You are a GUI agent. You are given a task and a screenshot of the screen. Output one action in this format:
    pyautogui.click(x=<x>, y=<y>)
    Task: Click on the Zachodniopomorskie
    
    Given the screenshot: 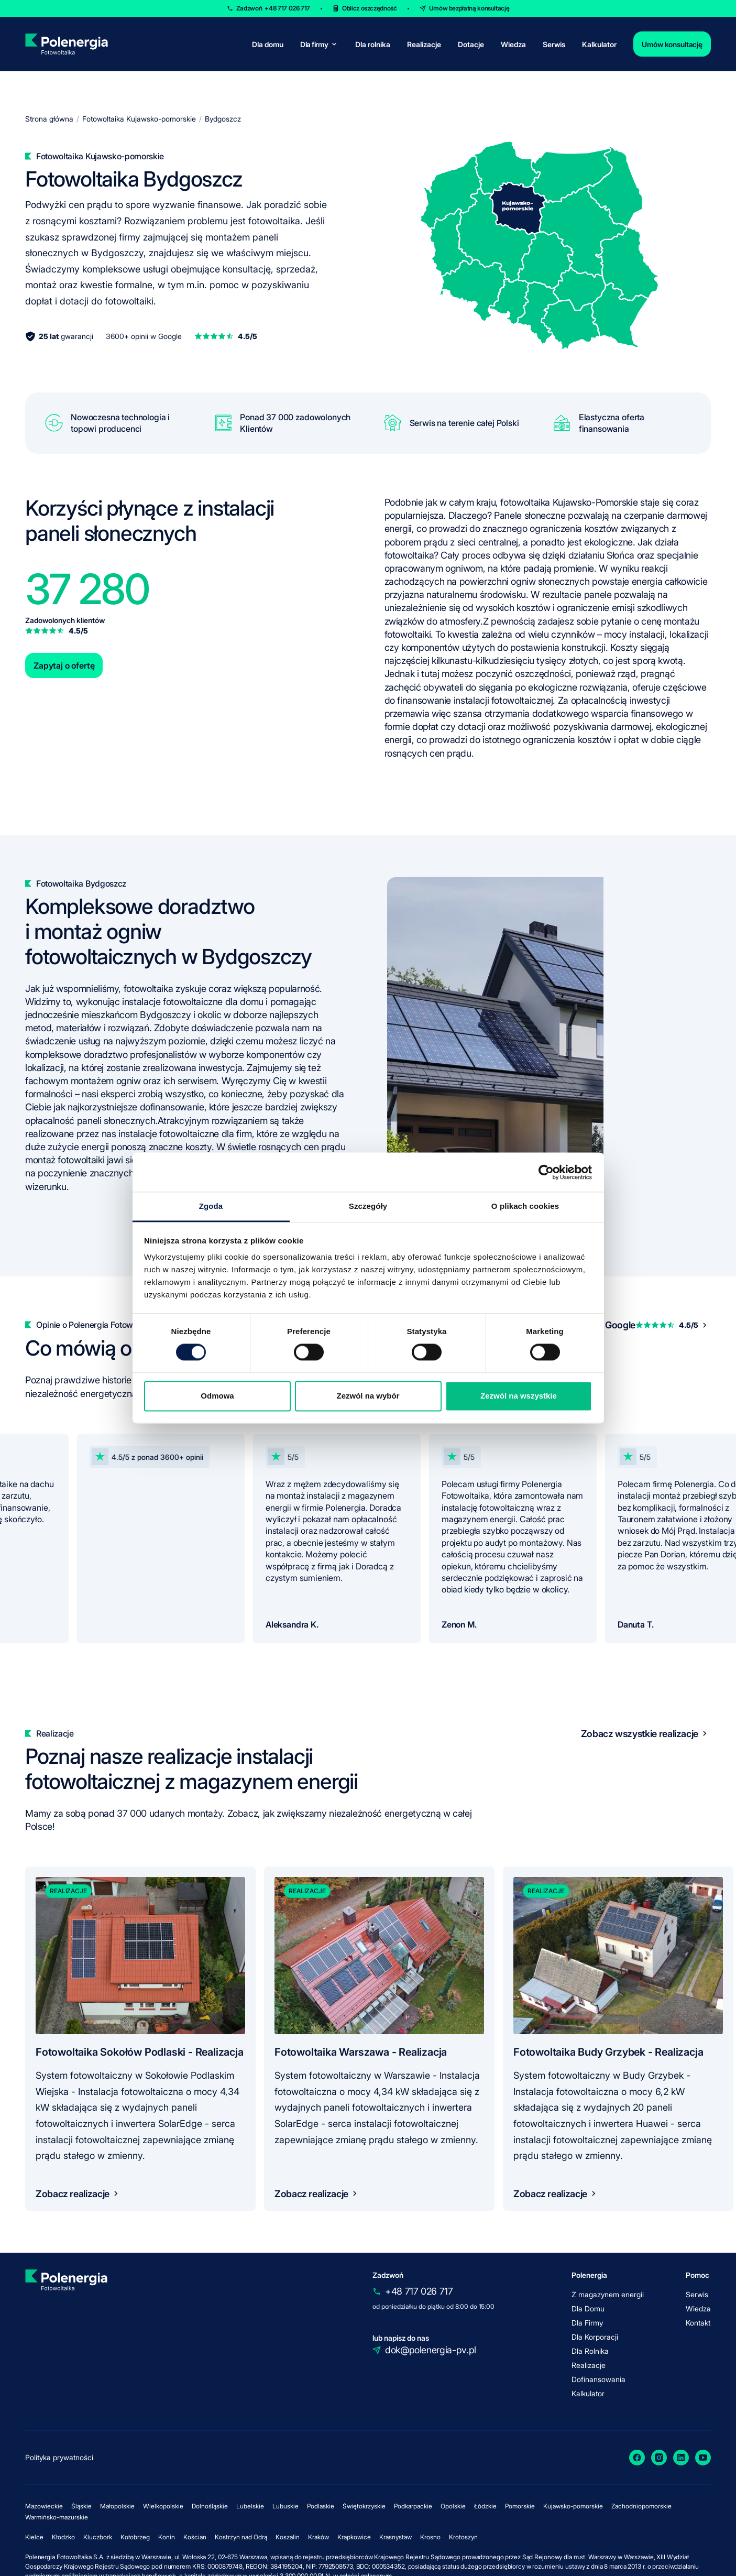 What is the action you would take?
    pyautogui.click(x=641, y=2506)
    